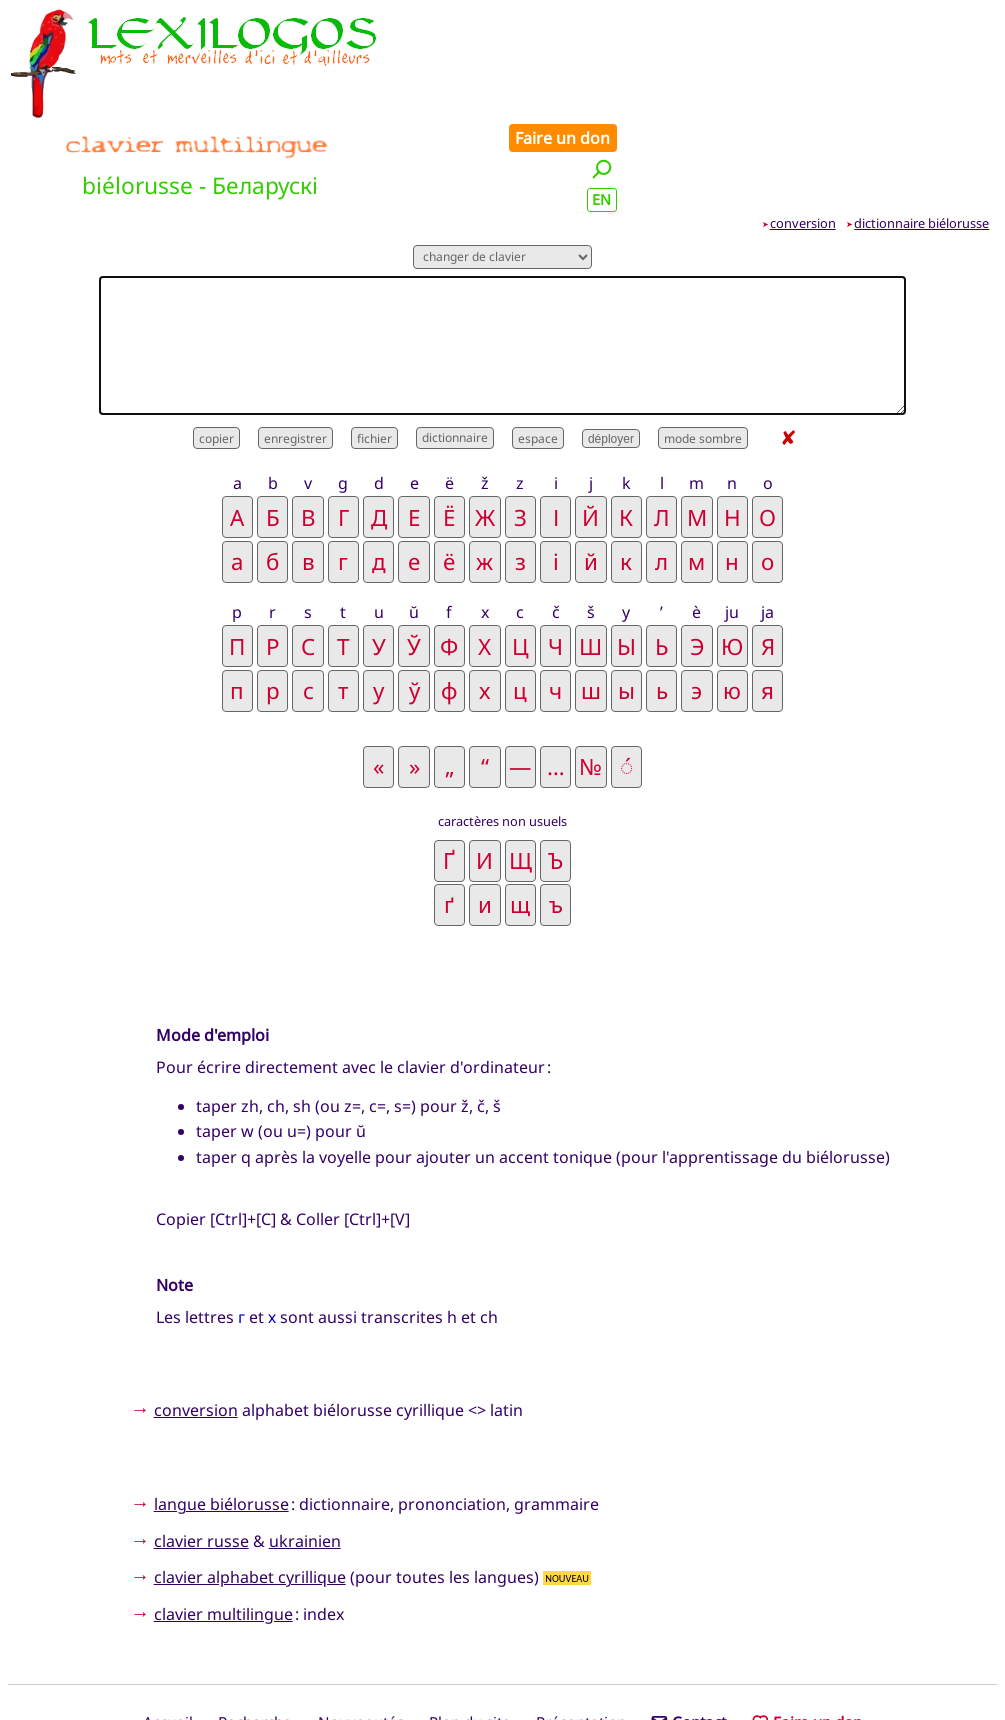 This screenshot has height=1720, width=1005. What do you see at coordinates (921, 133) in the screenshot?
I see `dictionnaire biélorusse` at bounding box center [921, 133].